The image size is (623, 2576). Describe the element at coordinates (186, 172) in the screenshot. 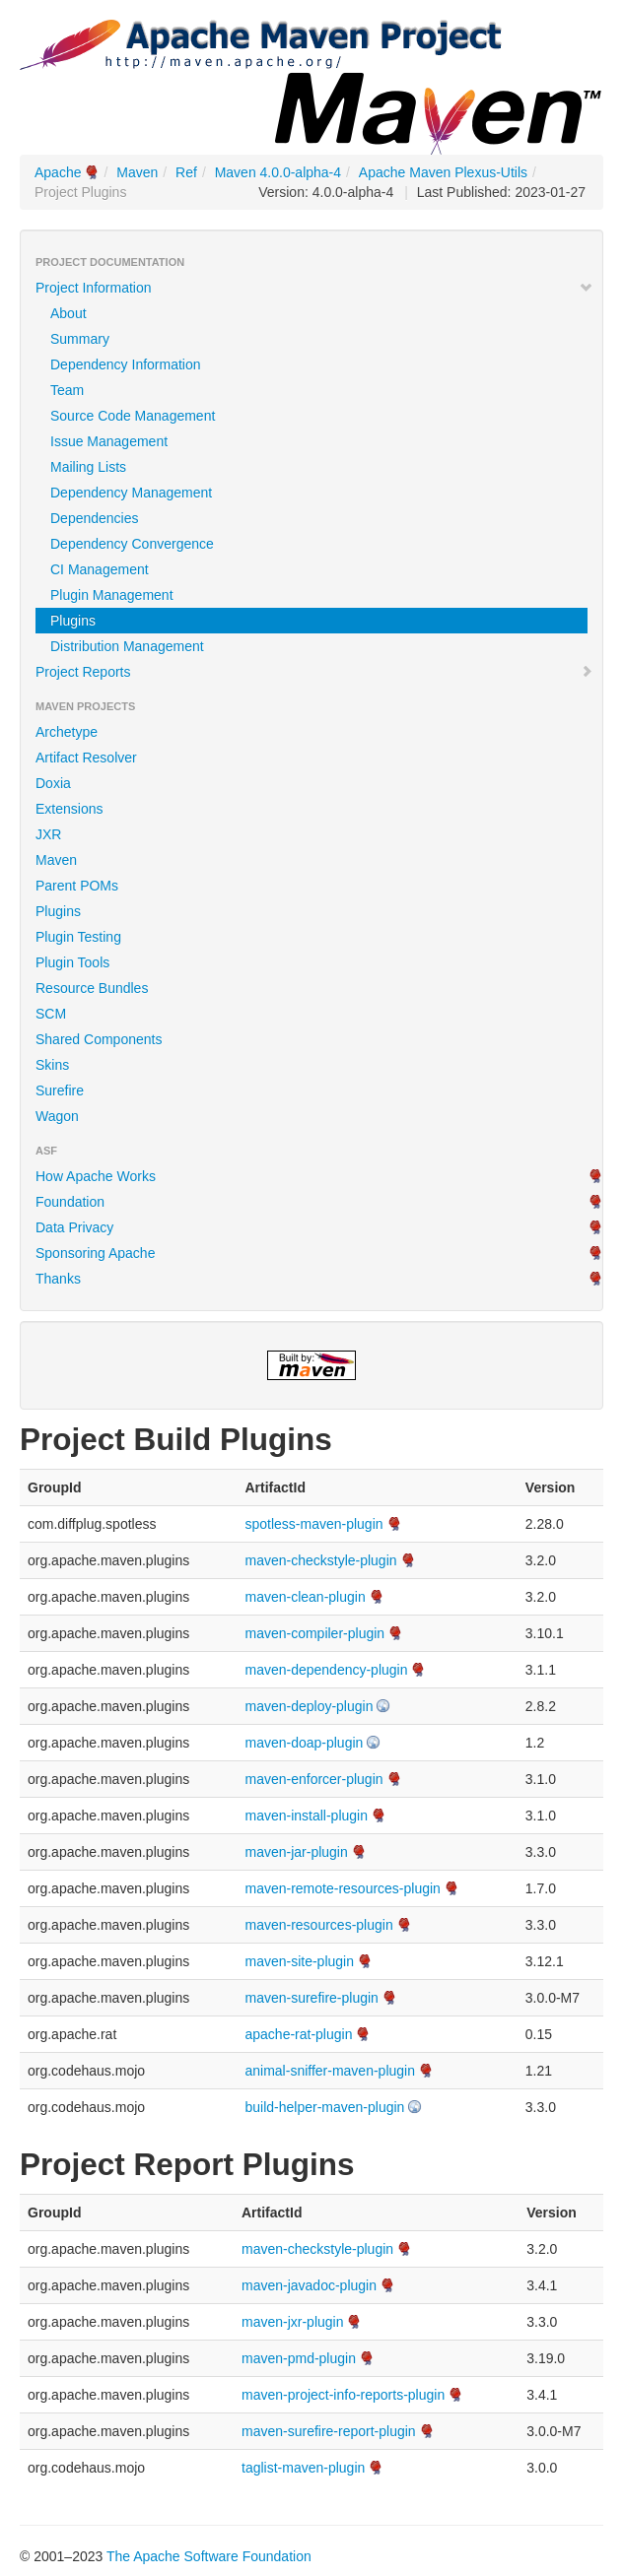

I see `Ref` at that location.